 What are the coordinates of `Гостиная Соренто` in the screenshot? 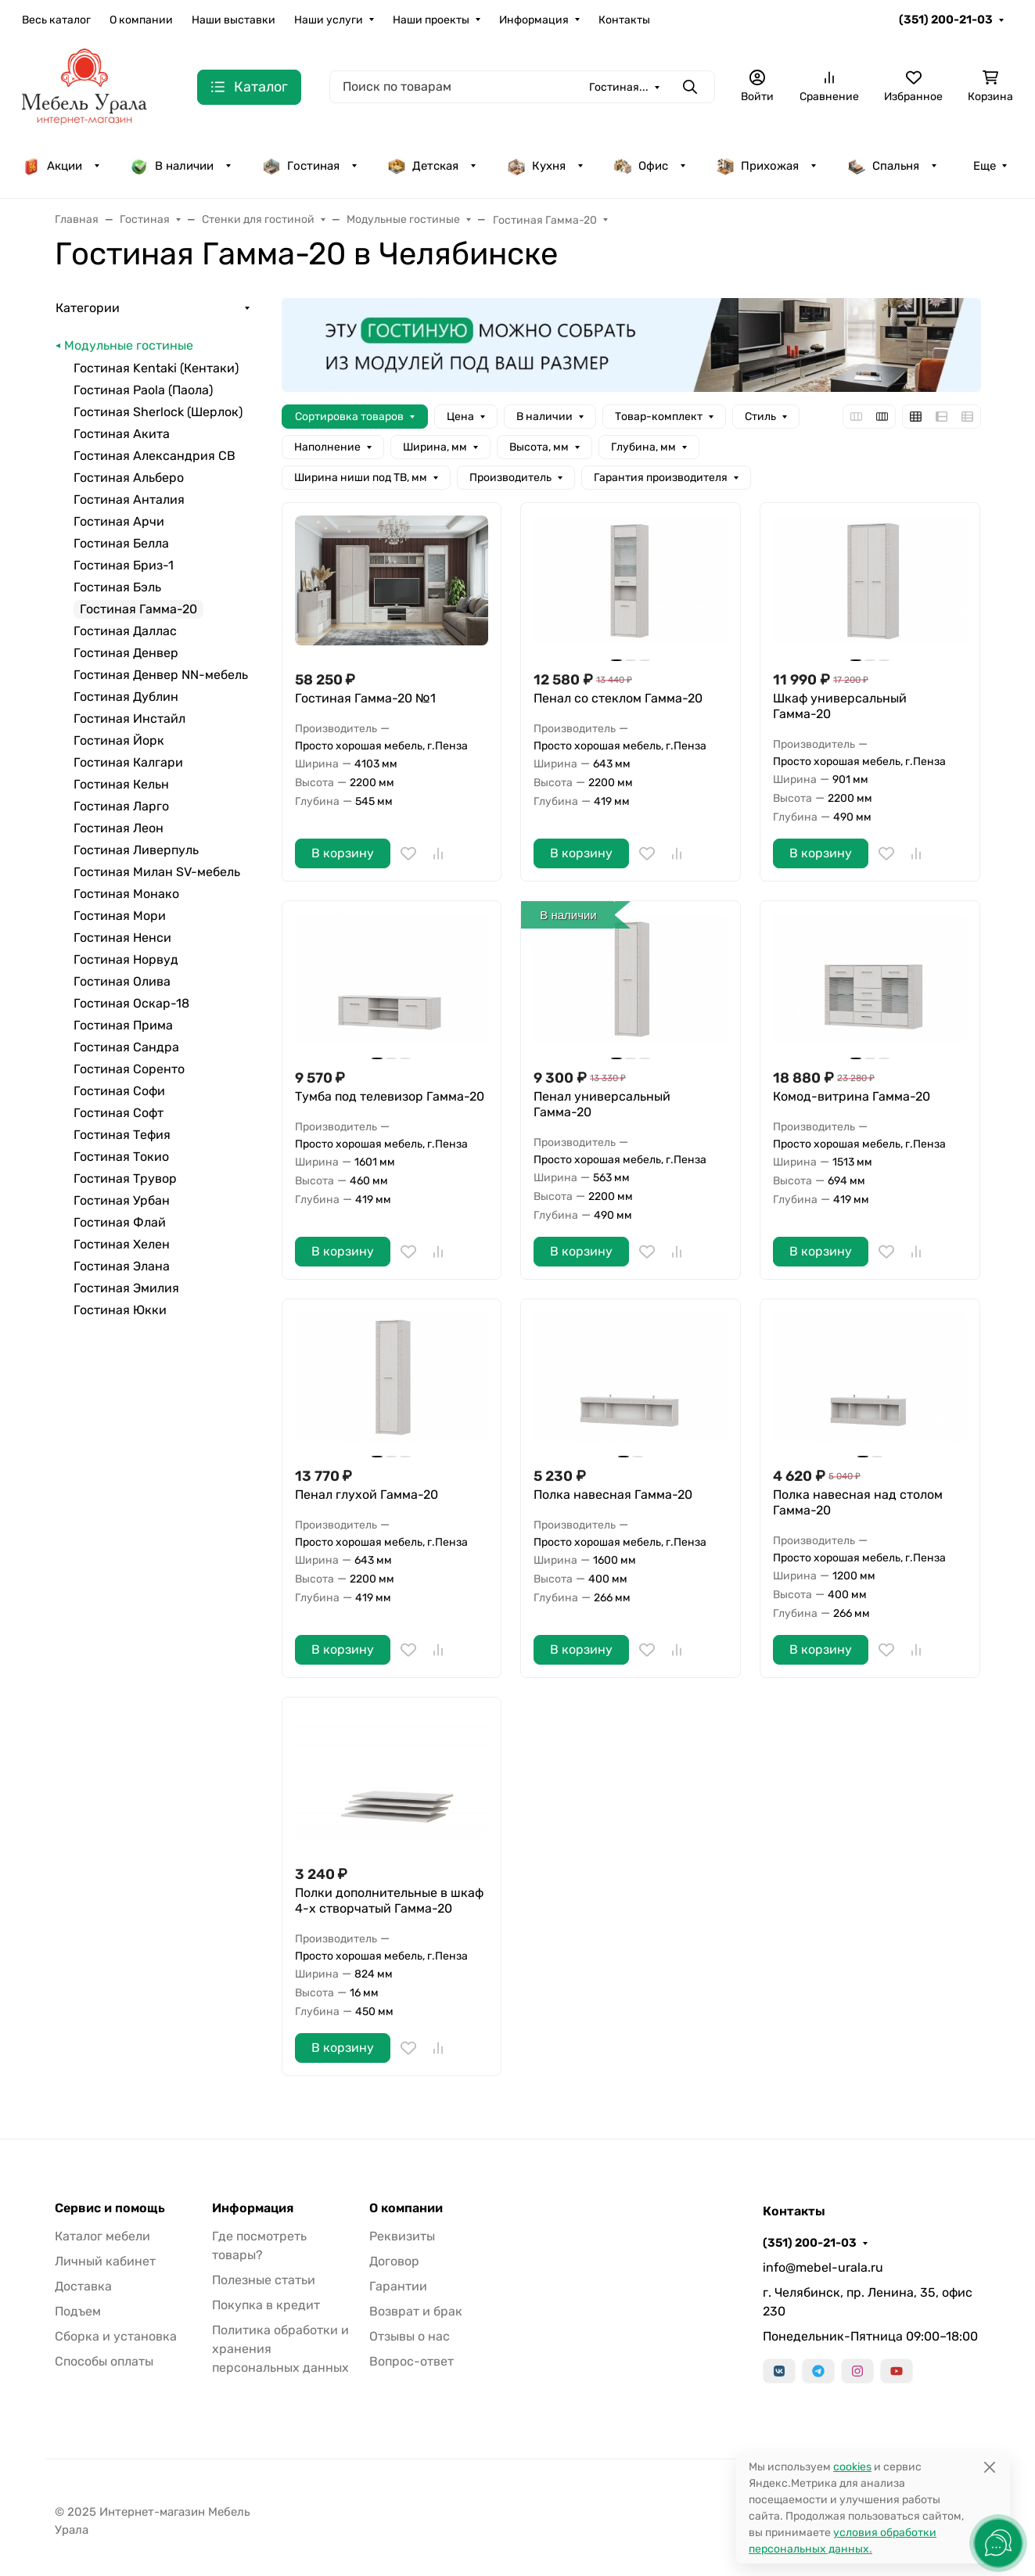 It's located at (129, 1069).